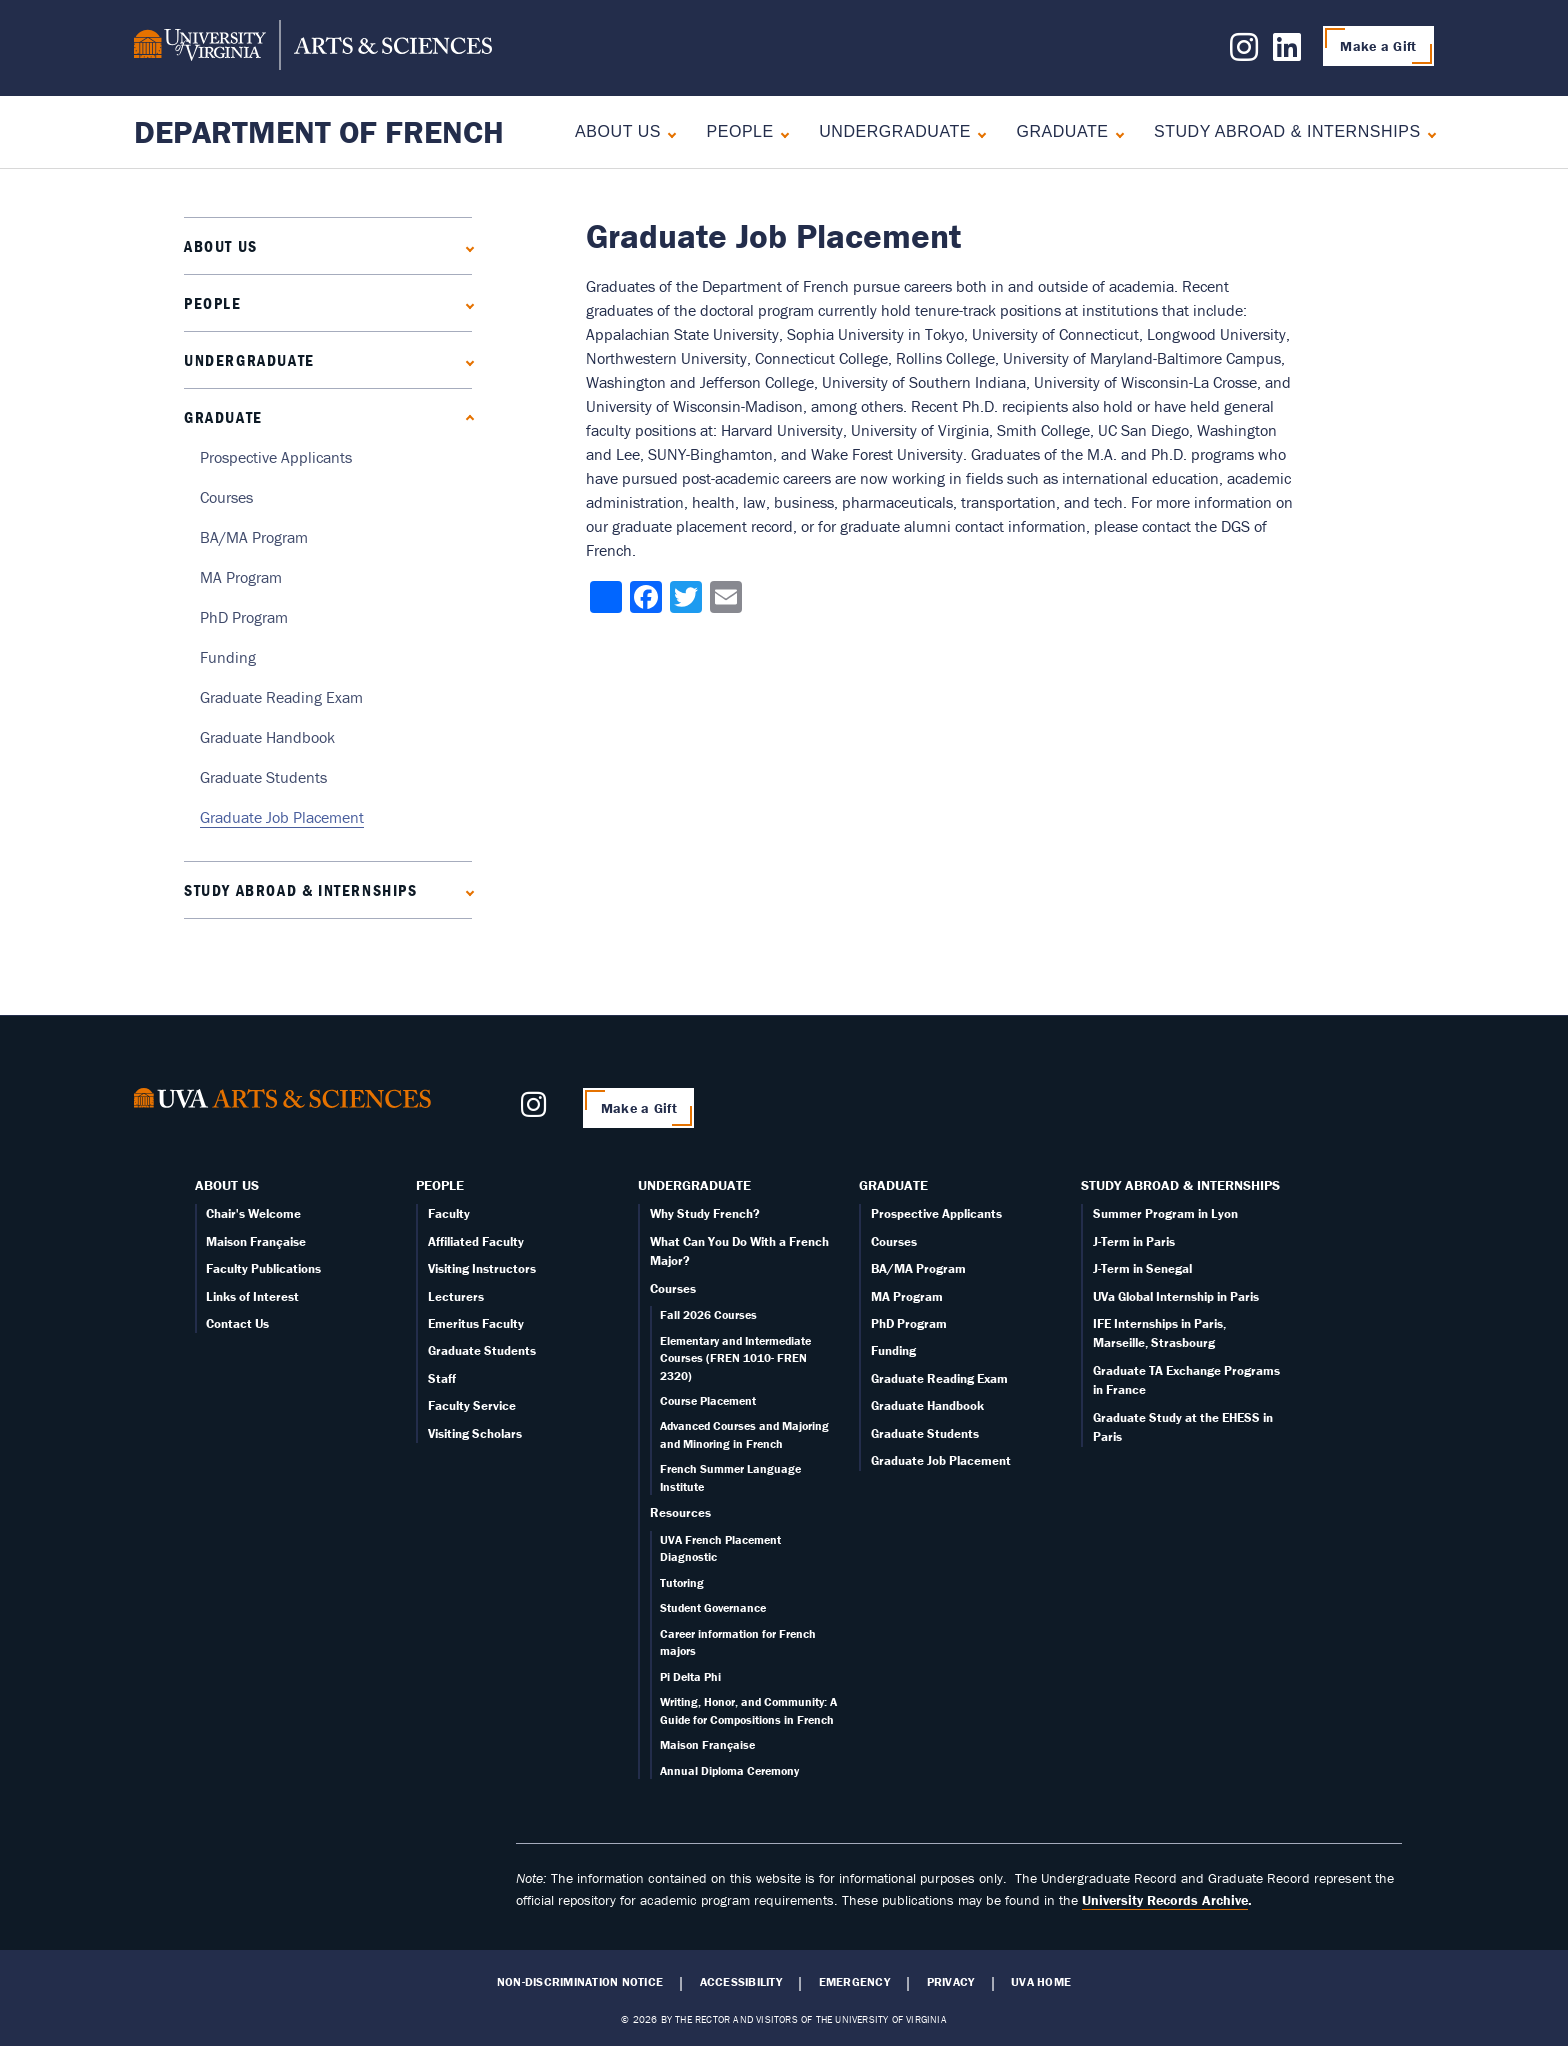 Image resolution: width=1568 pixels, height=2047 pixels. What do you see at coordinates (682, 1582) in the screenshot?
I see `Tutoring` at bounding box center [682, 1582].